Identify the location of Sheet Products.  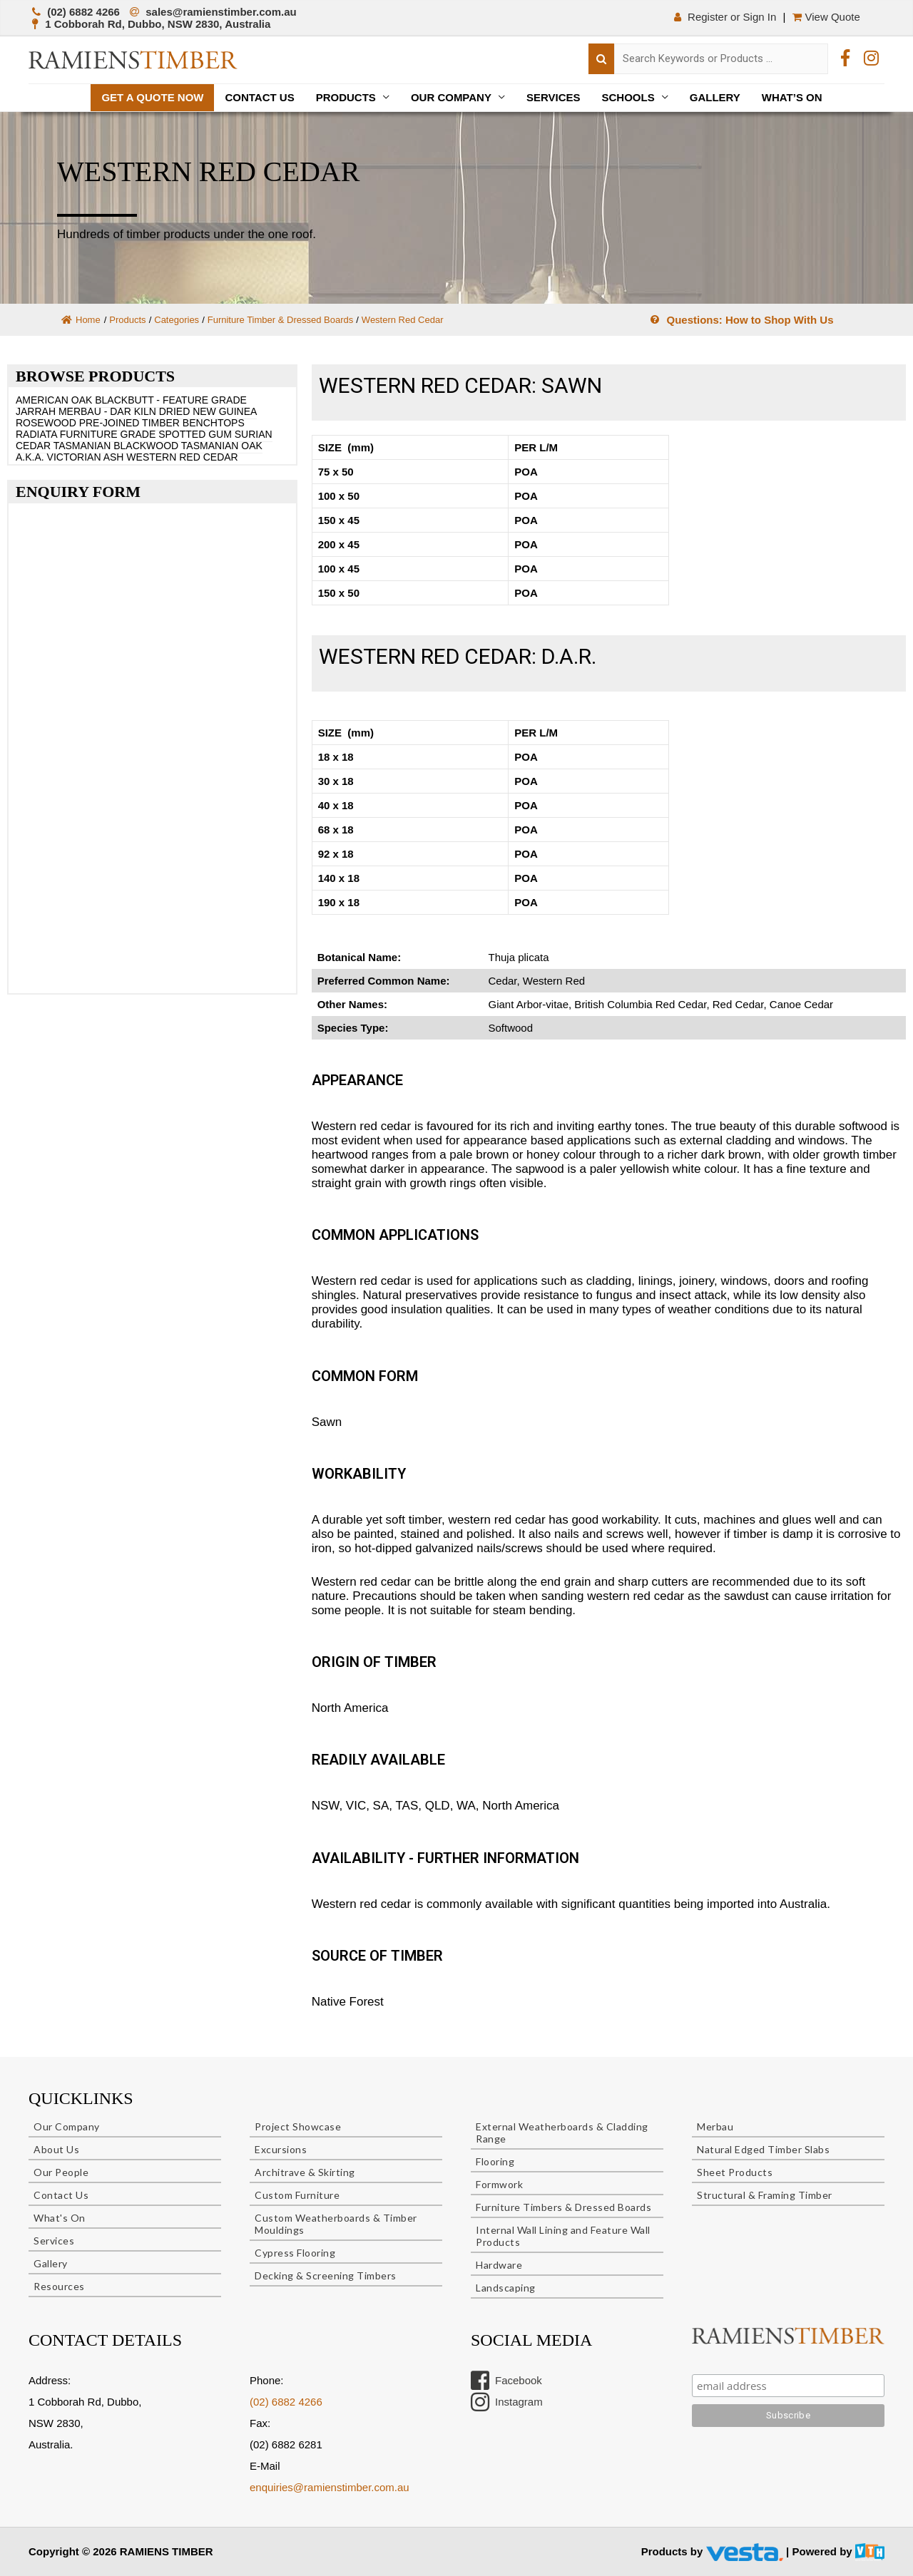
(734, 2172).